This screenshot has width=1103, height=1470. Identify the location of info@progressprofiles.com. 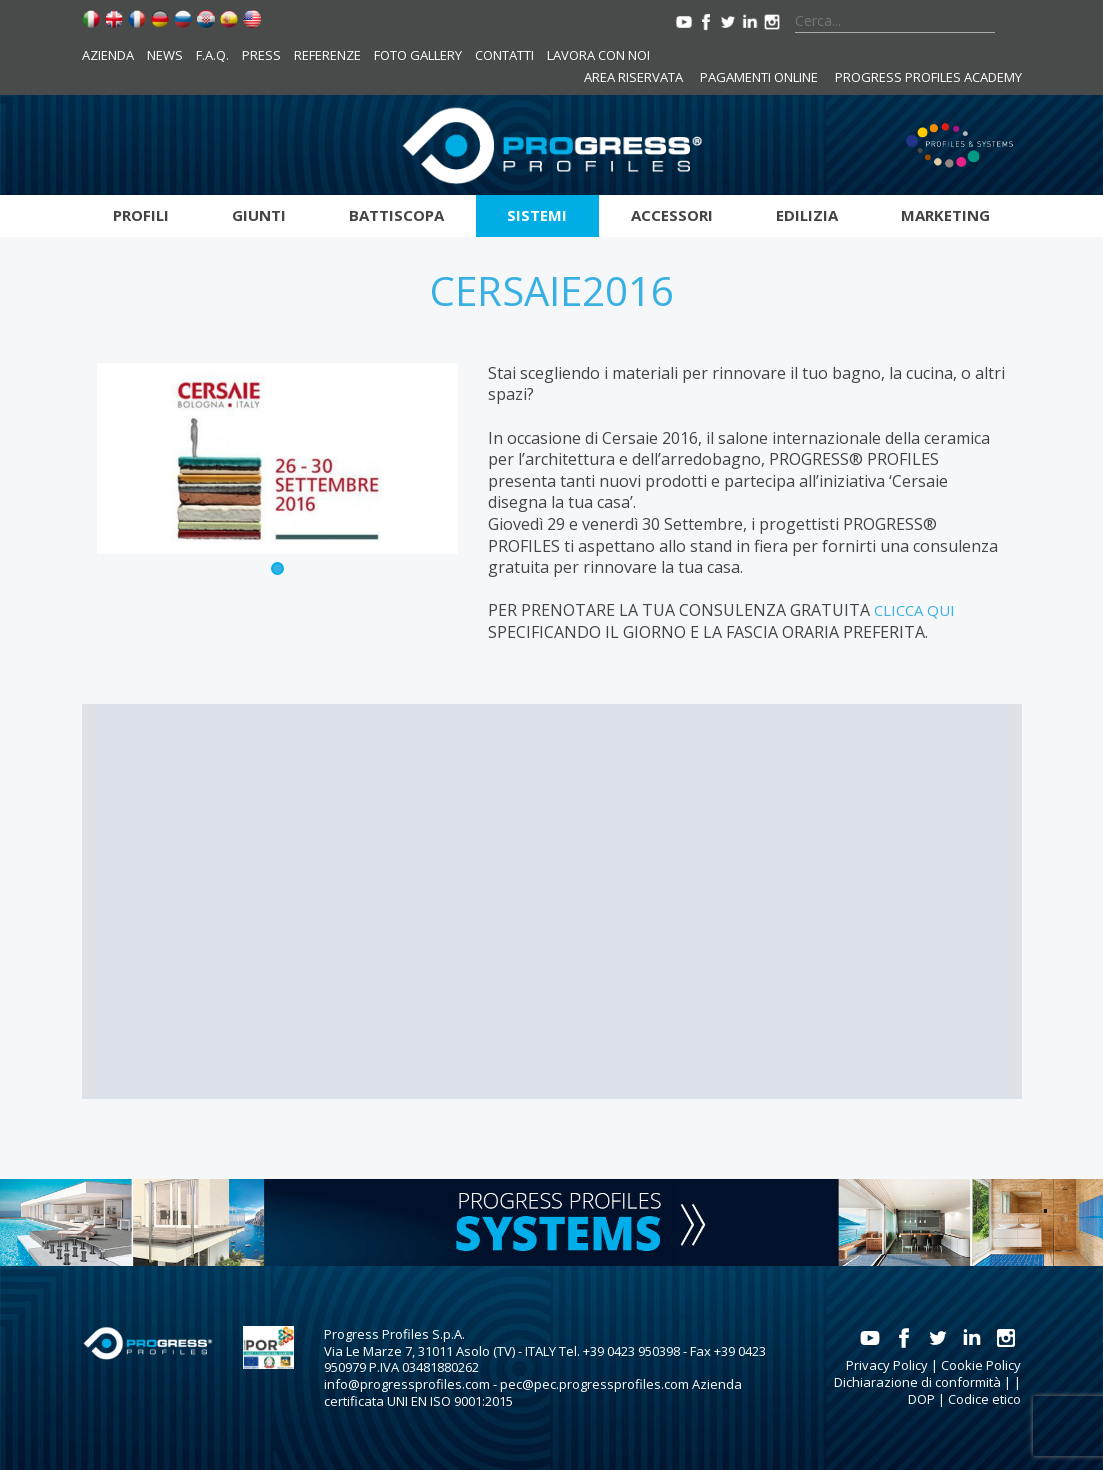
(407, 1384).